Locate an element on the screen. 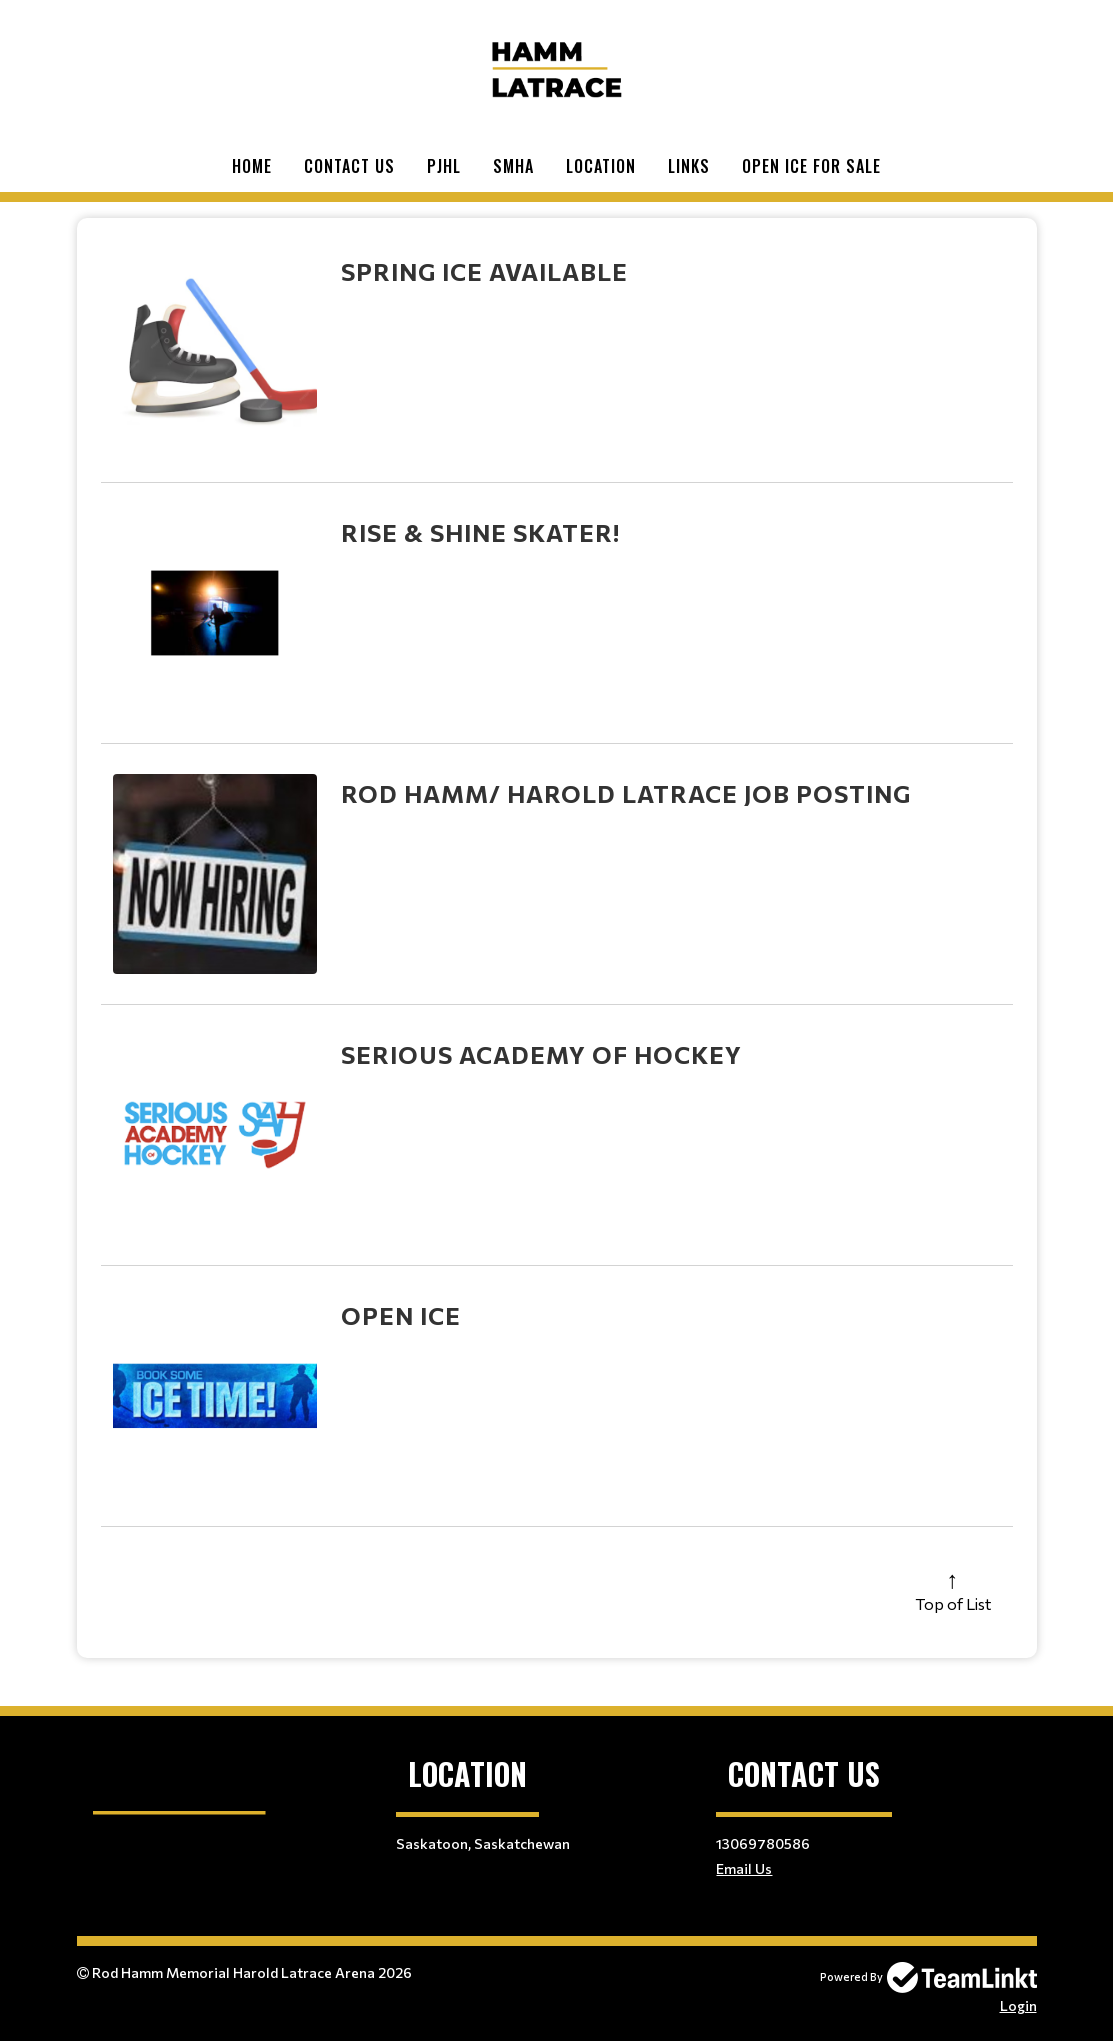  SMHA is located at coordinates (513, 166).